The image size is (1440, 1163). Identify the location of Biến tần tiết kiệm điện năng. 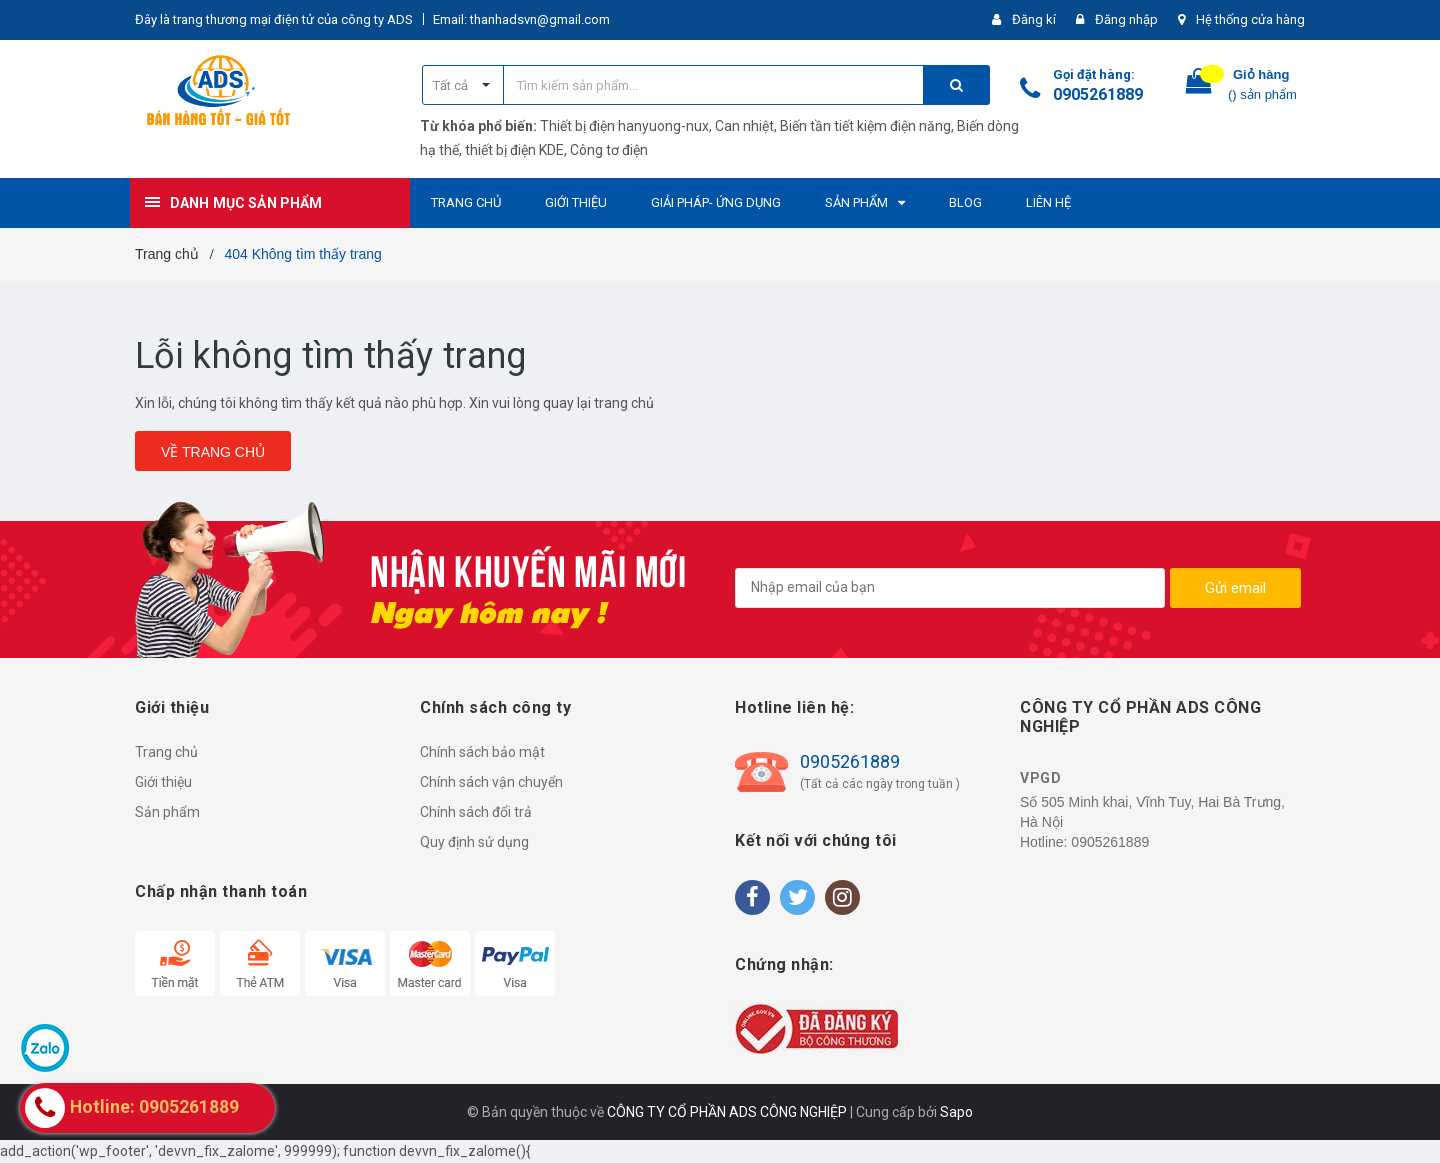
(865, 126).